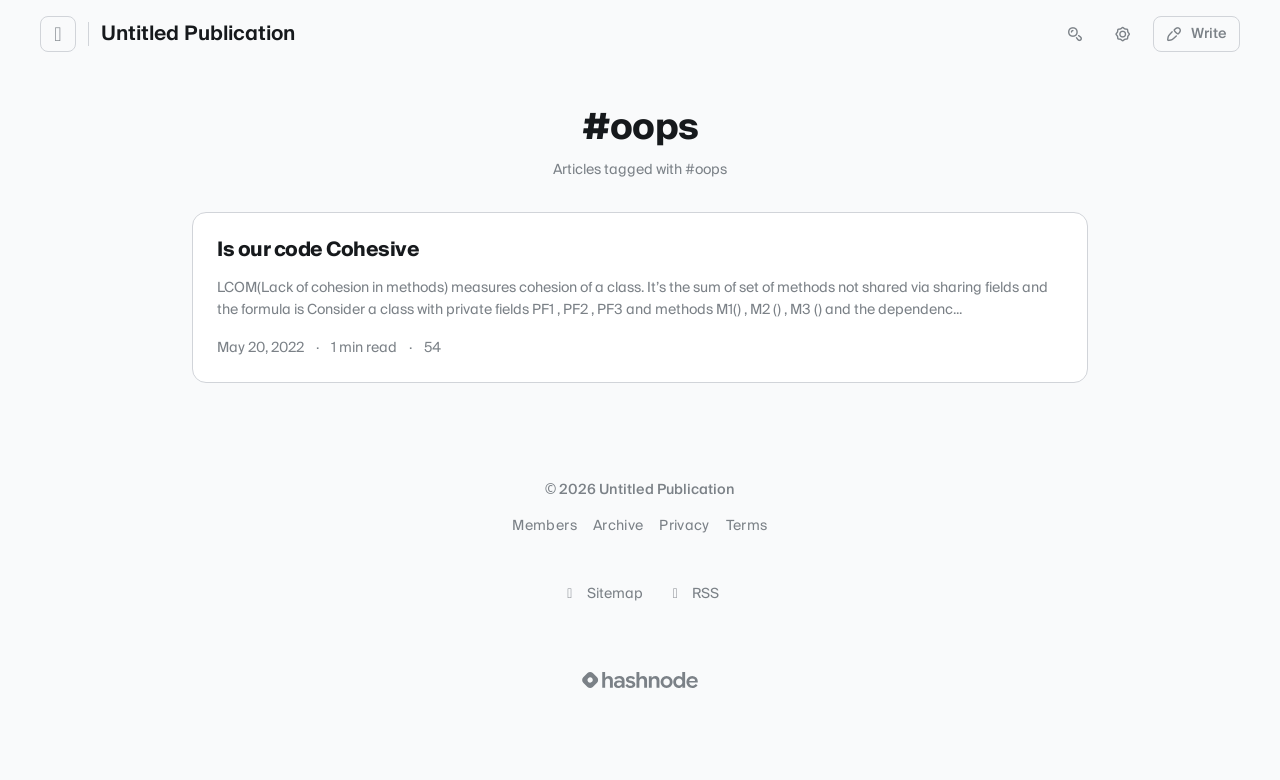 The width and height of the screenshot is (1280, 780). I want to click on Write, so click(1197, 34).